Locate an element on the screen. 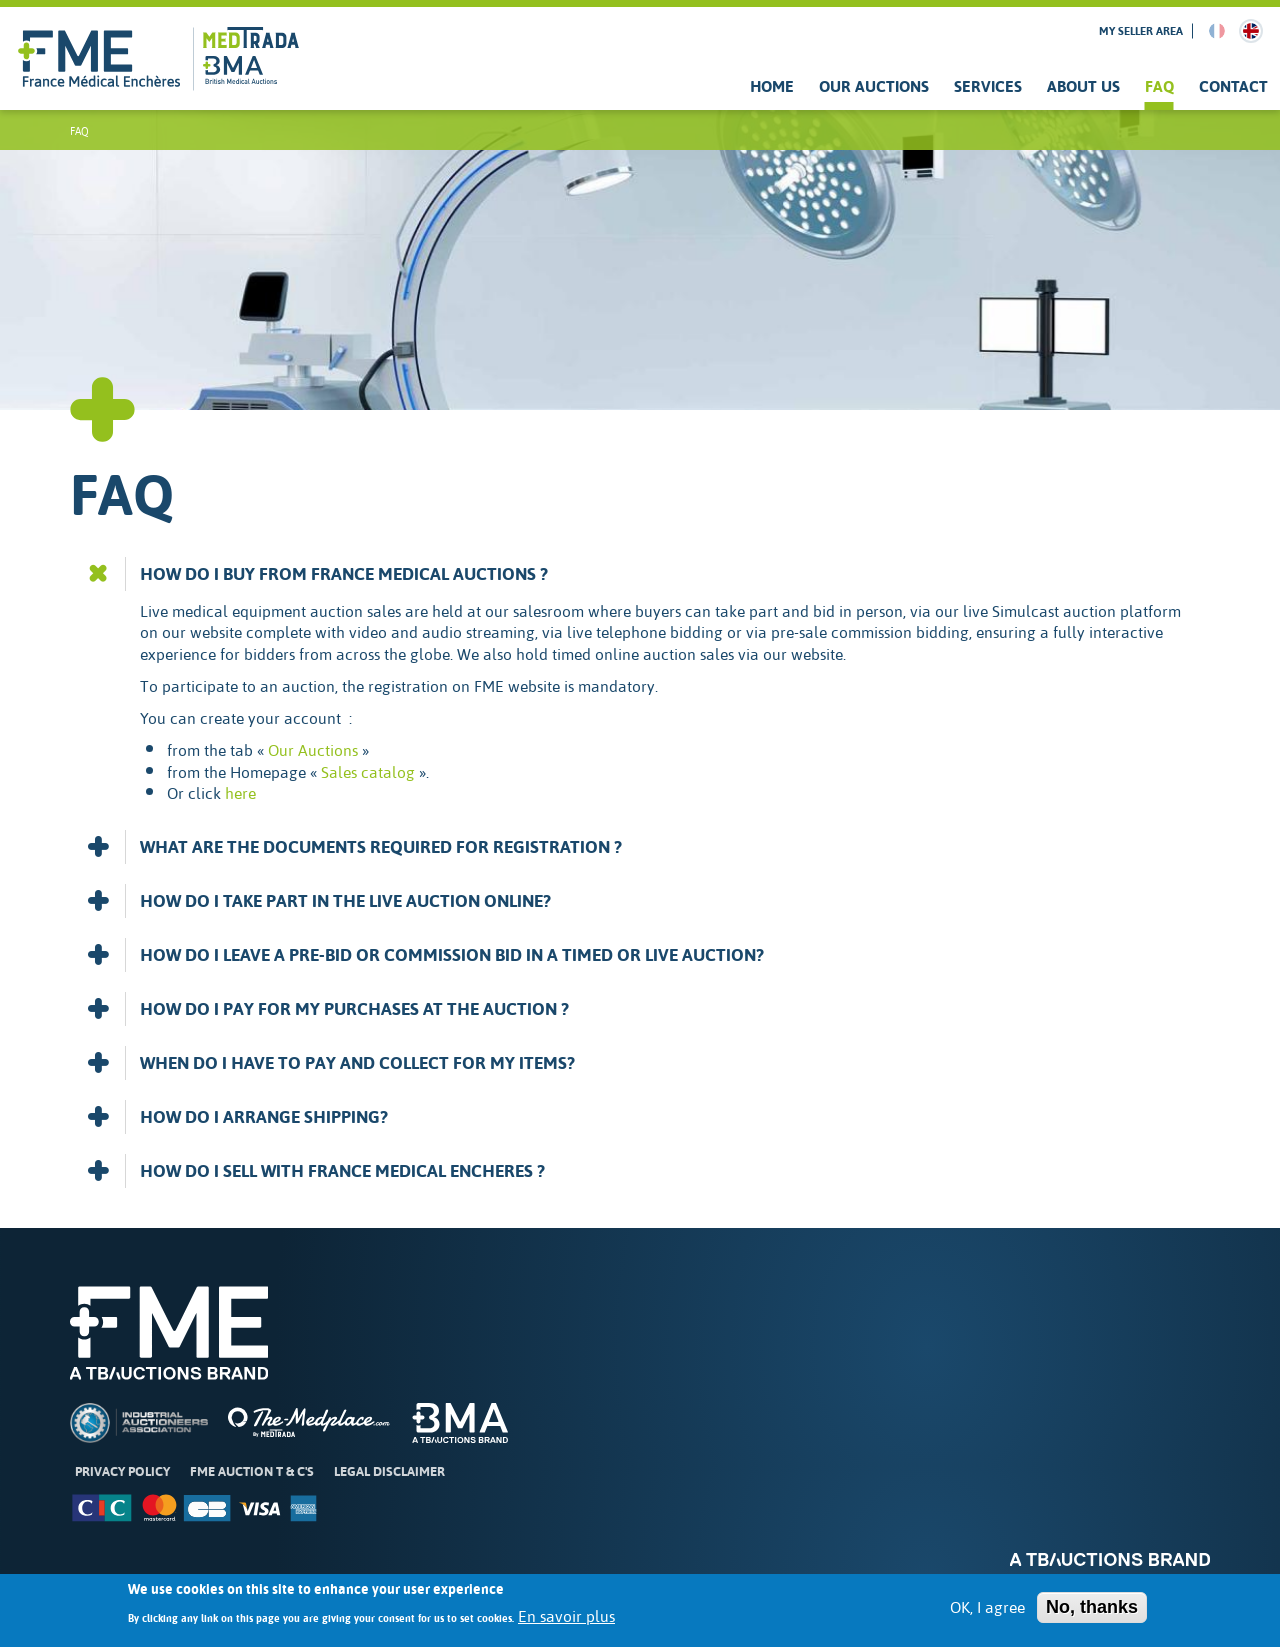 The height and width of the screenshot is (1647, 1280). HOW DO I BUY FROM FRANCE MEDICAL AUCTIONS ? [button] is located at coordinates (317, 574).